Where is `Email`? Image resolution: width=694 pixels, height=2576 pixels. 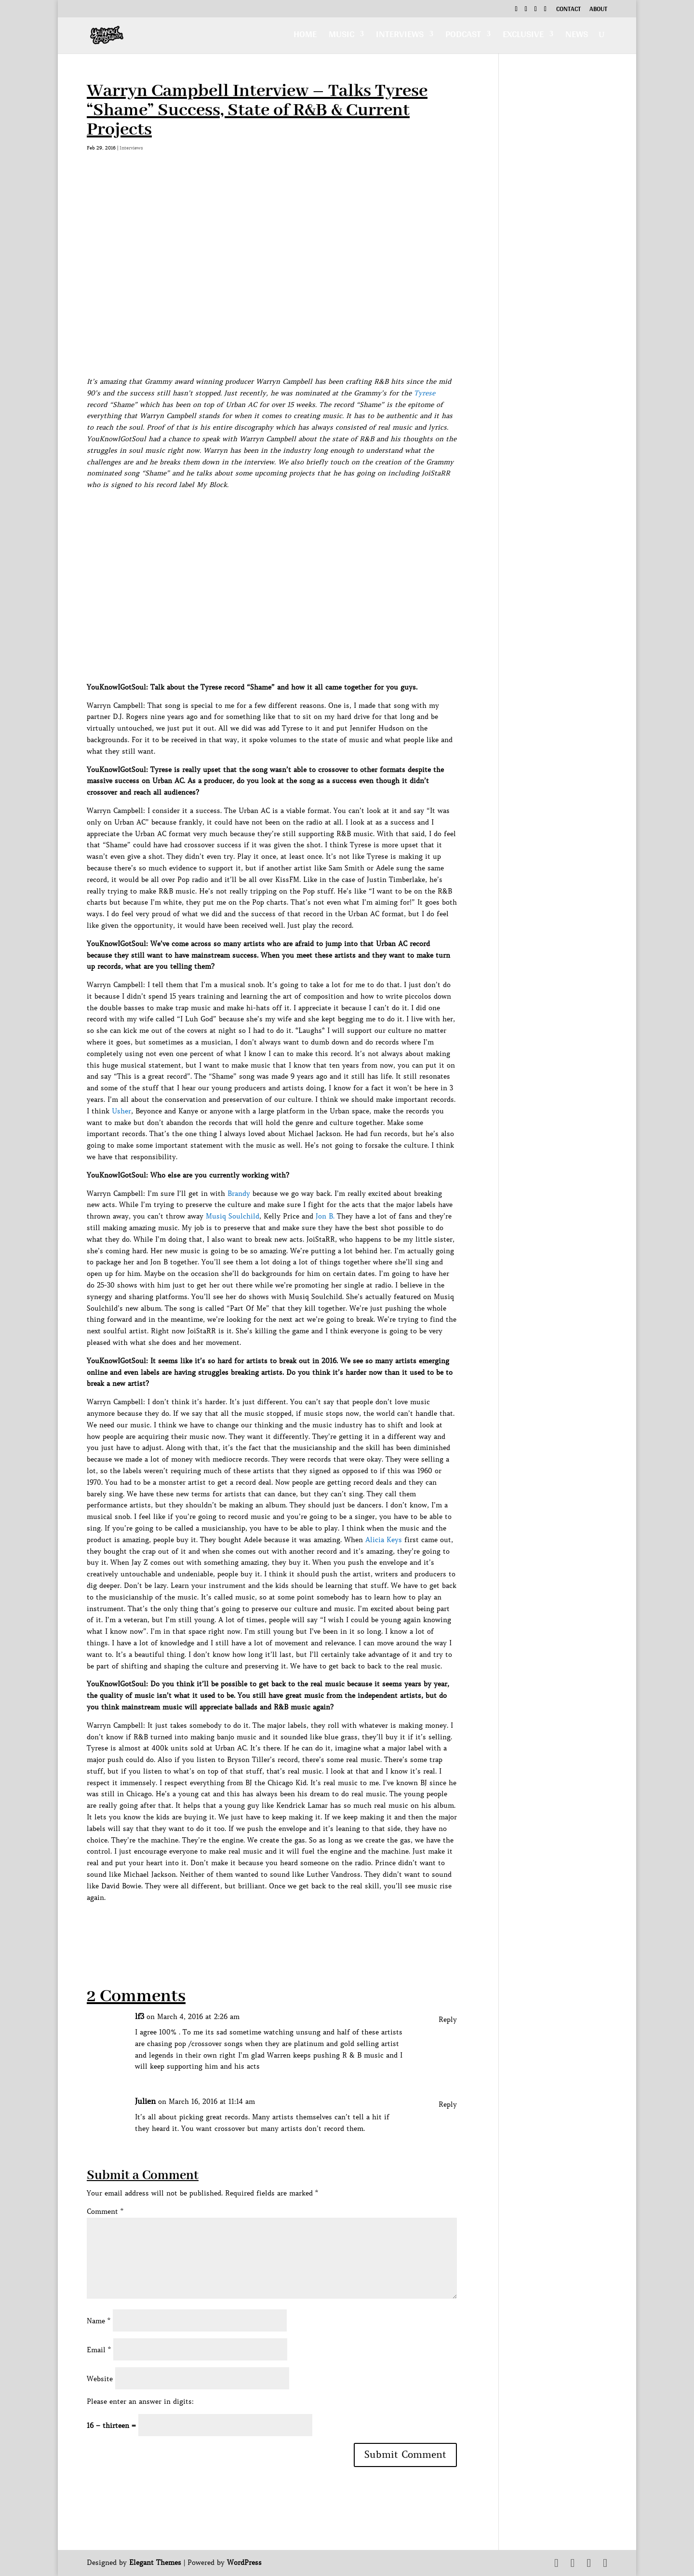 Email is located at coordinates (99, 2350).